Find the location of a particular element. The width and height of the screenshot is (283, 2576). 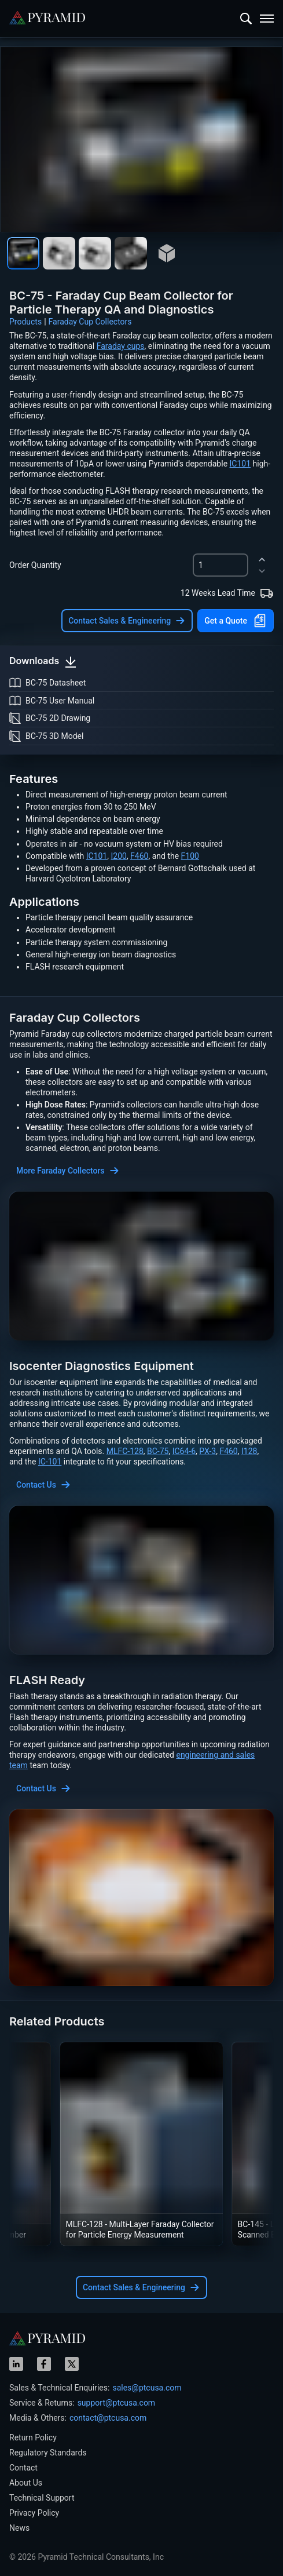

Contact is located at coordinates (23, 2467).